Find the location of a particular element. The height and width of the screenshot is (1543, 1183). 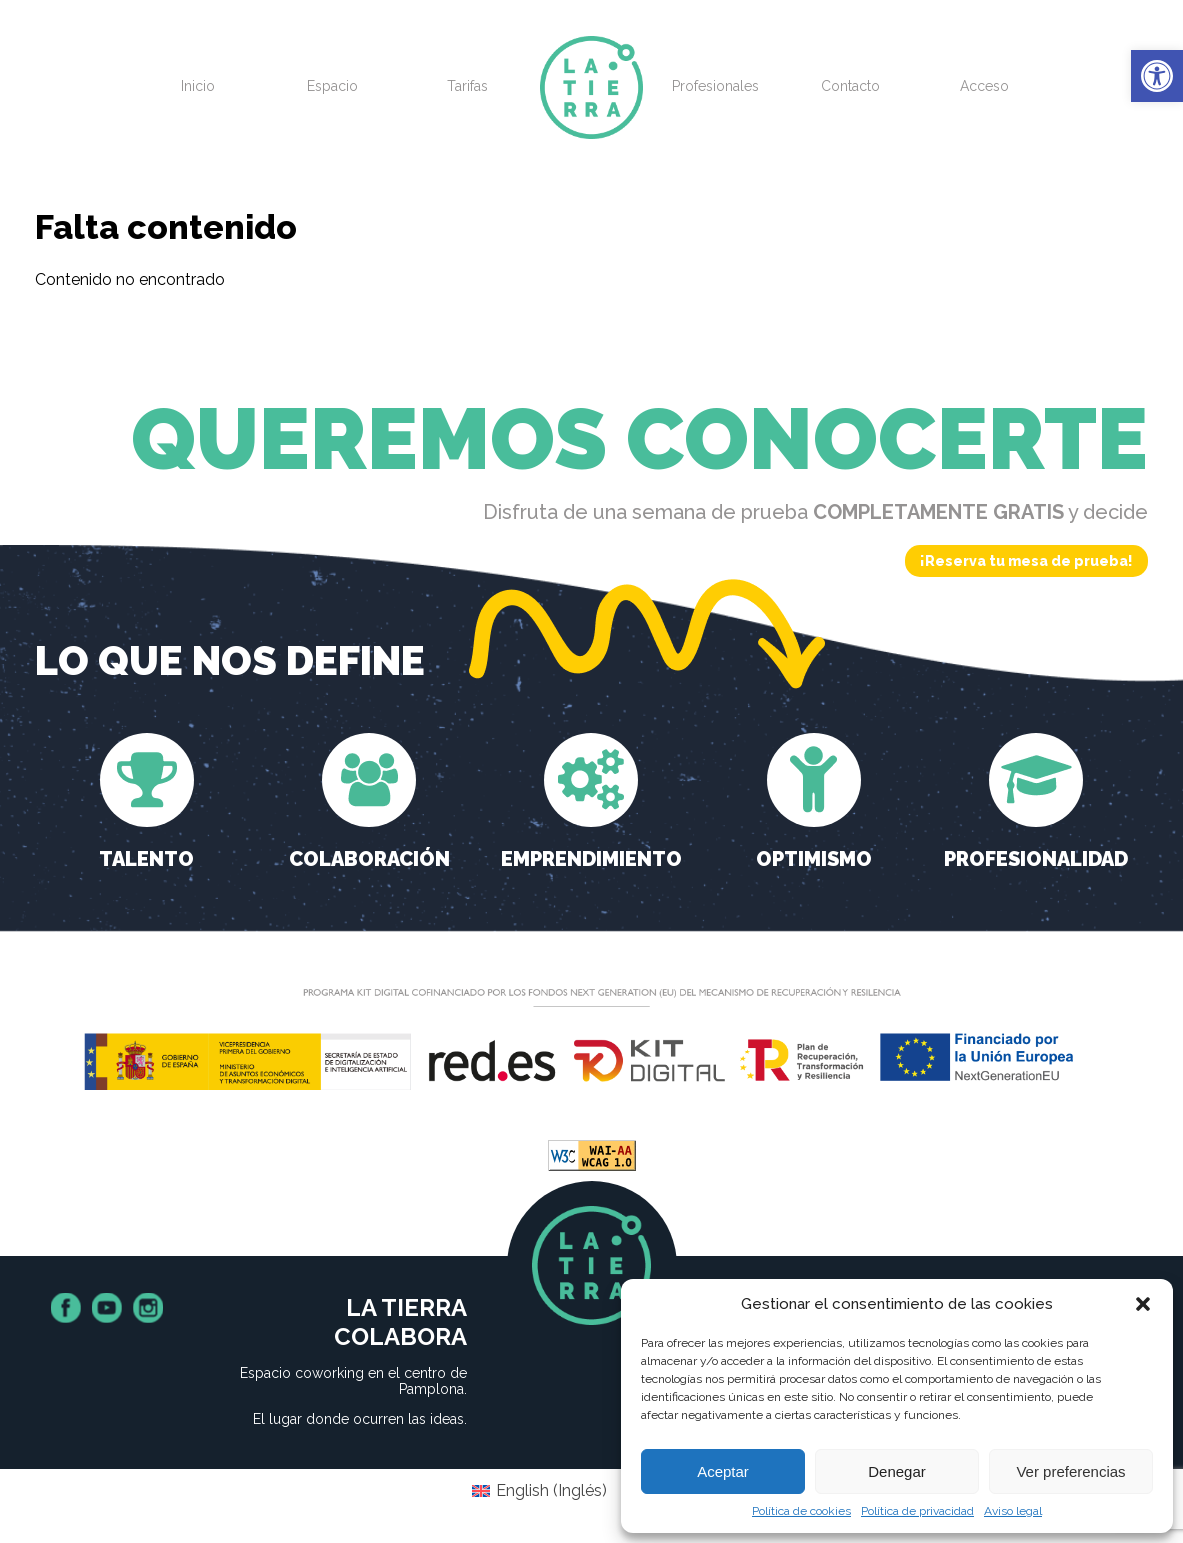

Denegar is located at coordinates (897, 1471).